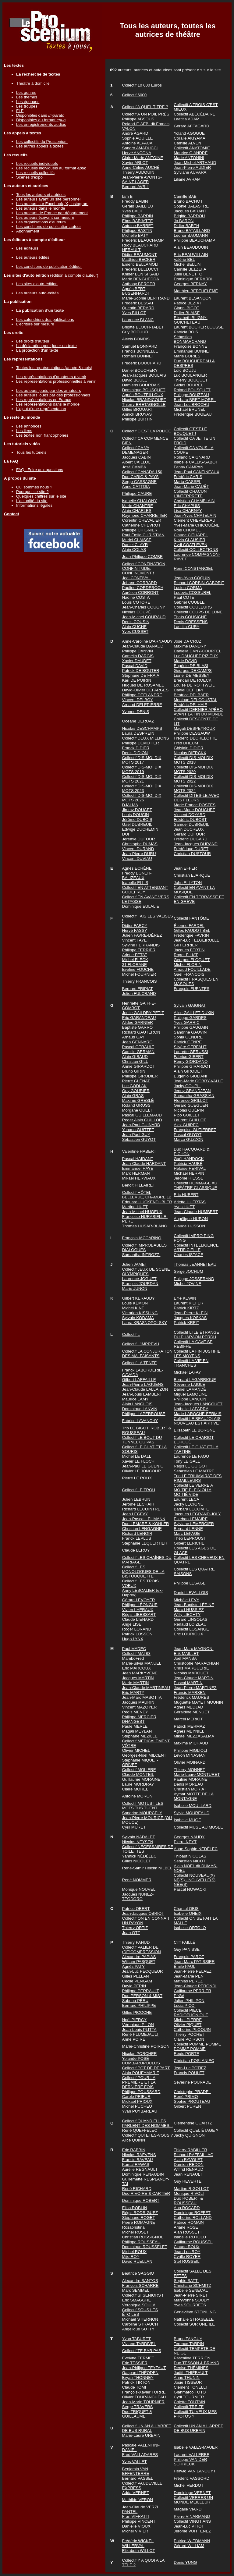  What do you see at coordinates (190, 1394) in the screenshot?
I see `Miguel LAMOLINE` at bounding box center [190, 1394].